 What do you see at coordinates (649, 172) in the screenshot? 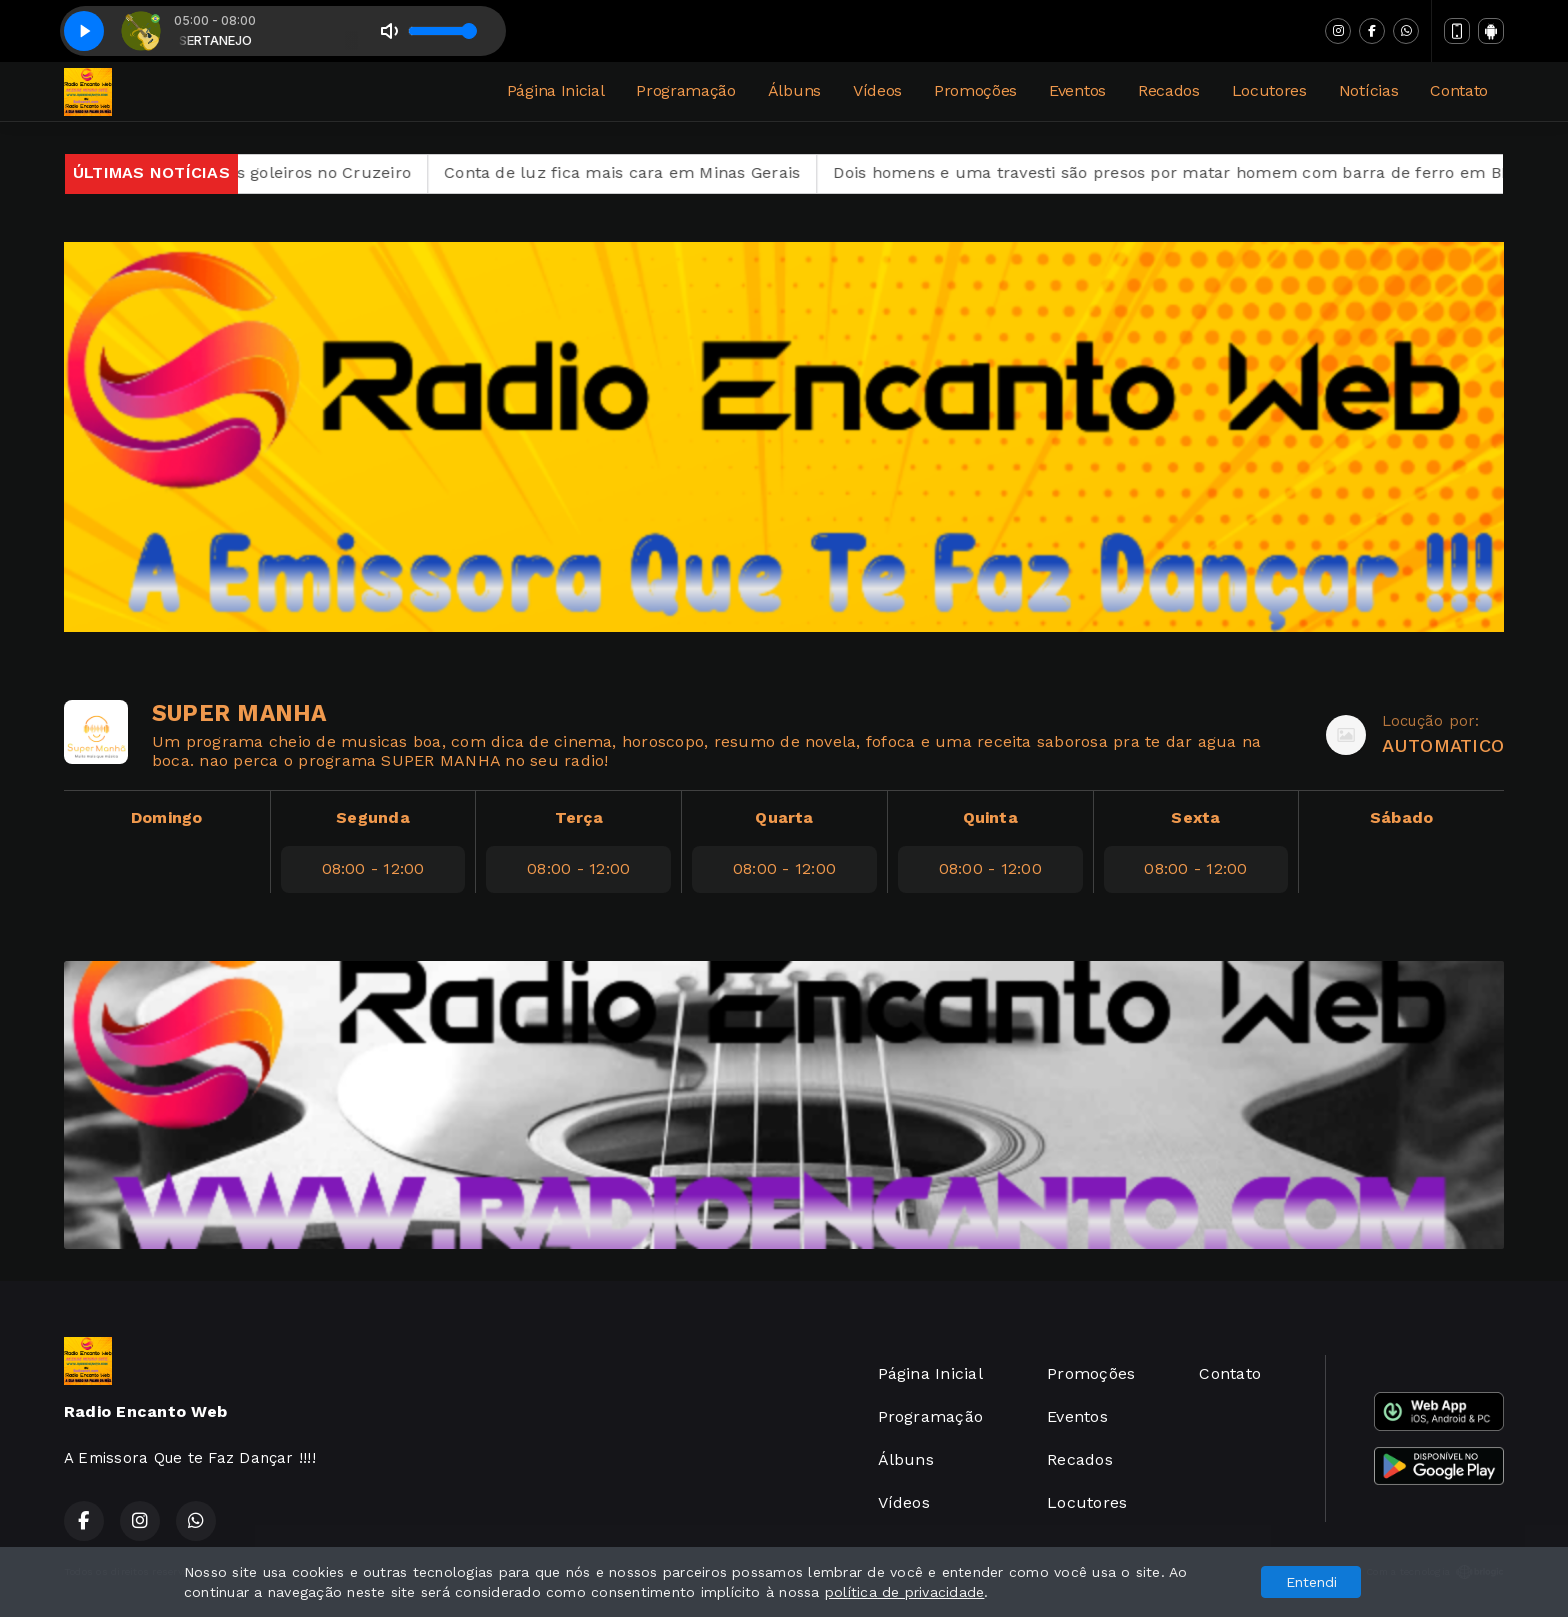
I see `Conta de luz fica mais cara em Minas Gerais` at bounding box center [649, 172].